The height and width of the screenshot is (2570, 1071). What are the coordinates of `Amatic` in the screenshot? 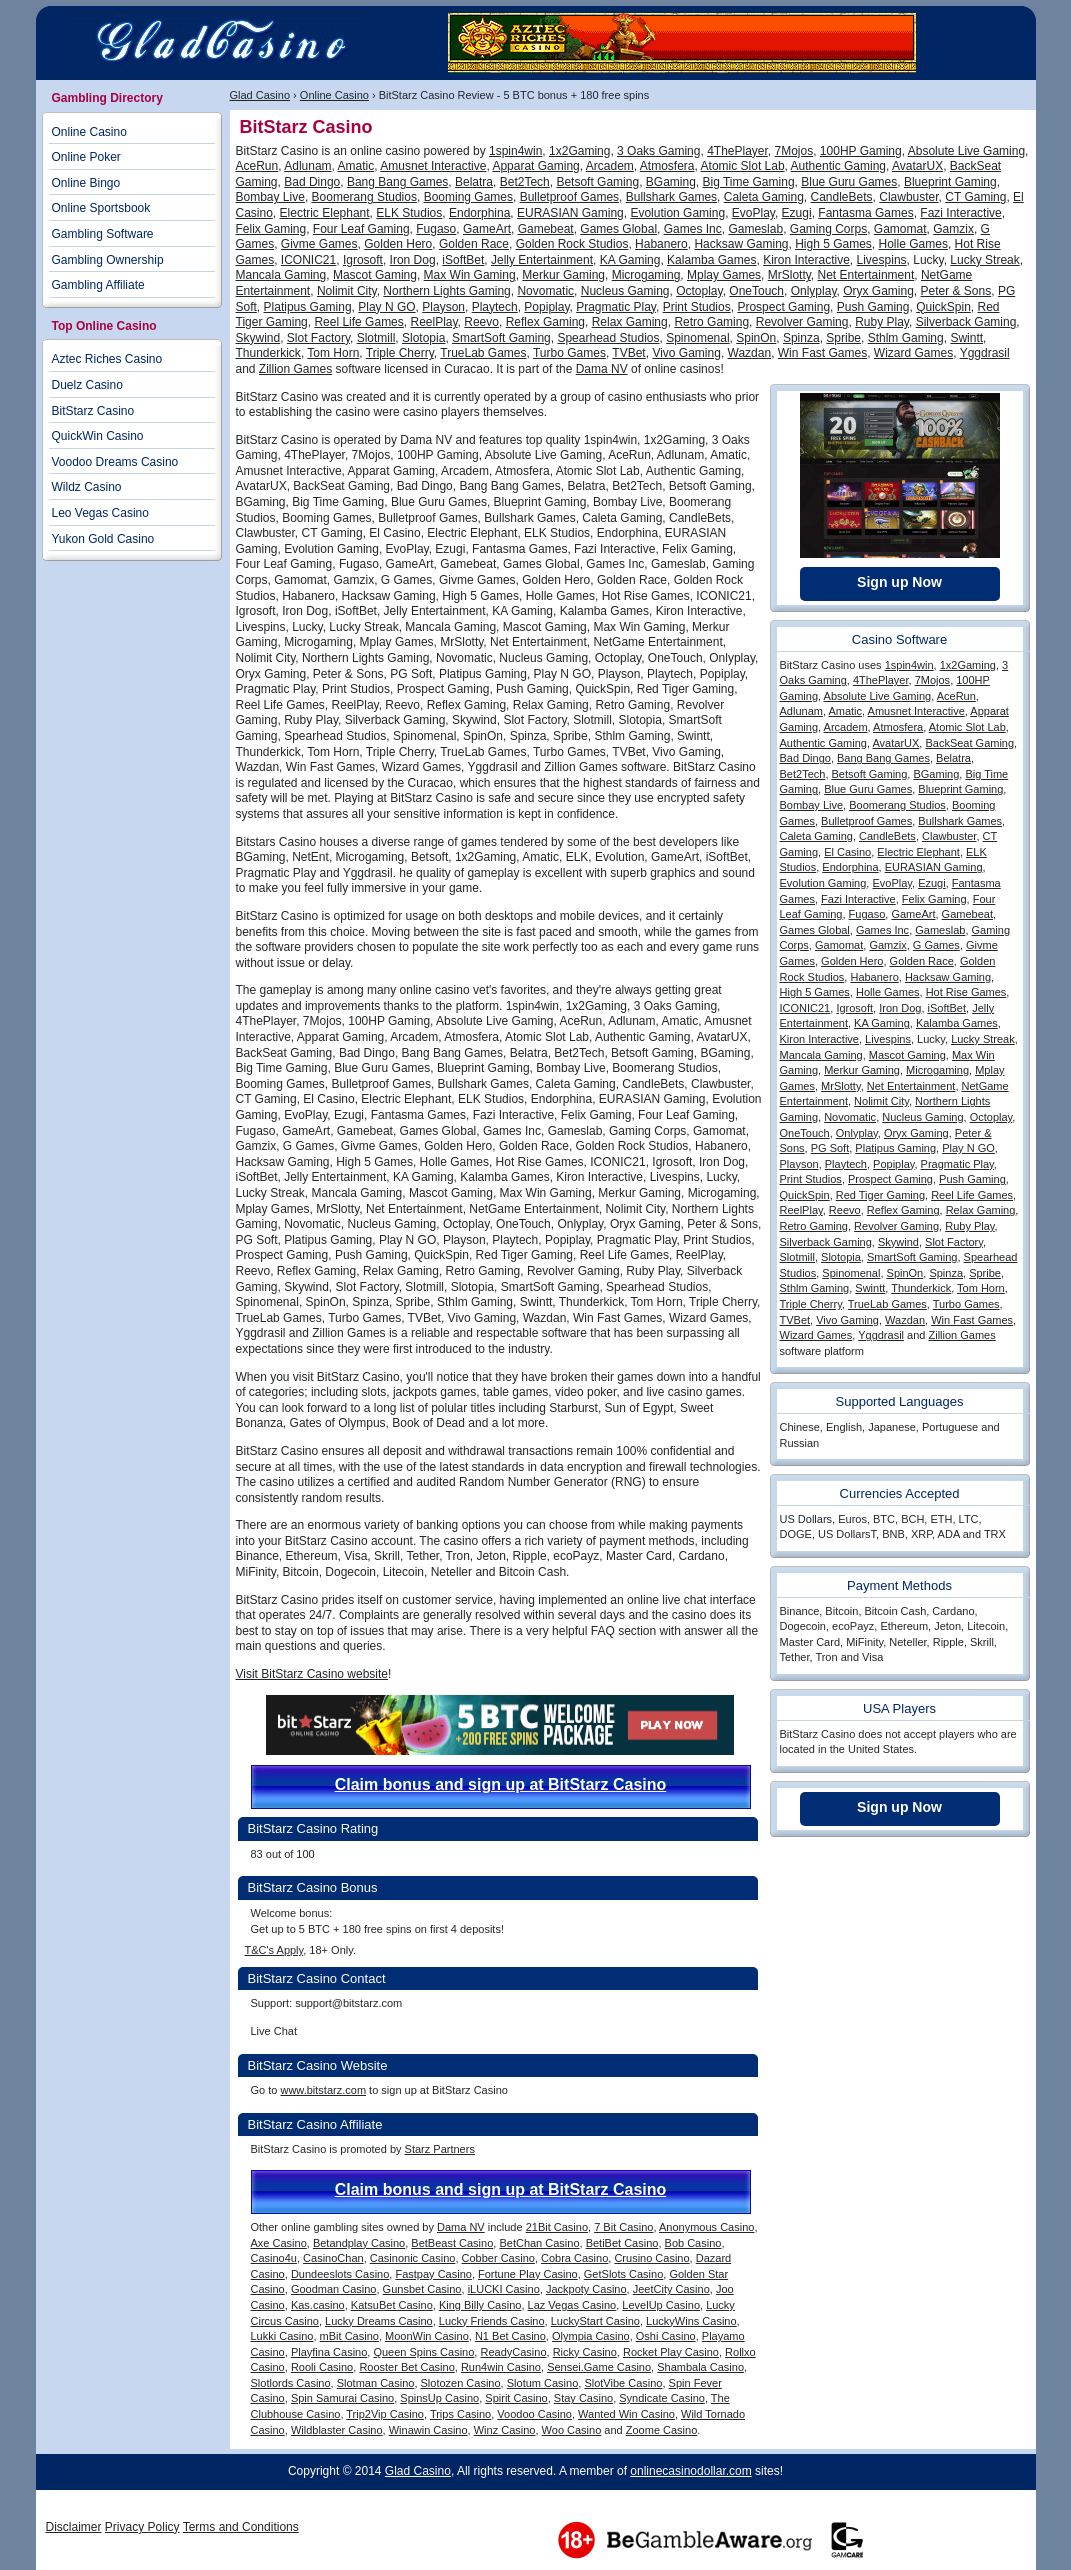 It's located at (356, 166).